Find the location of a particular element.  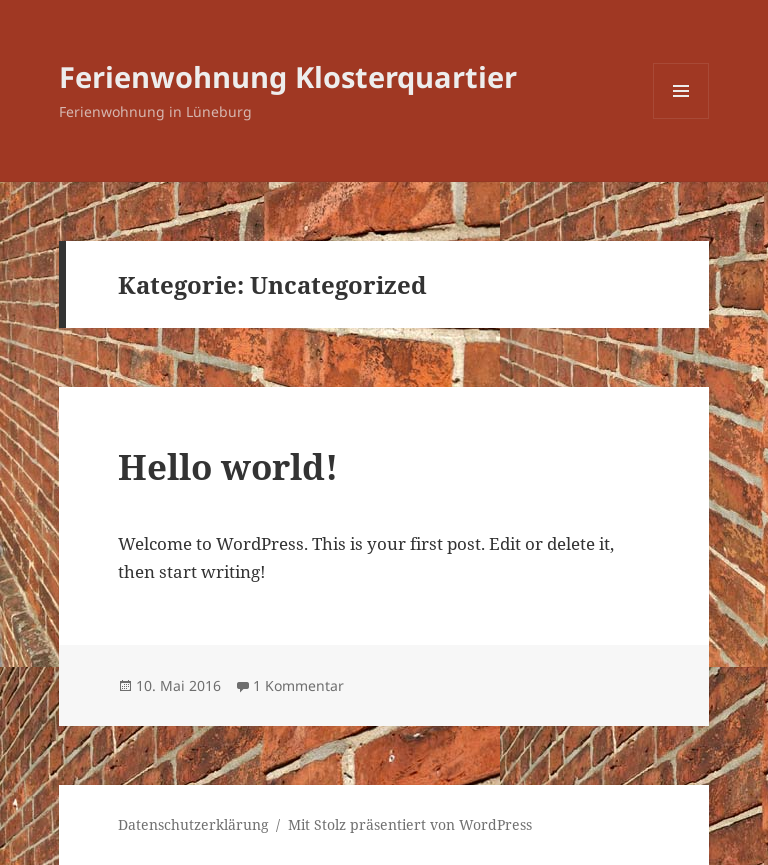

Mit Stolz präsentiert von WordPress is located at coordinates (410, 824).